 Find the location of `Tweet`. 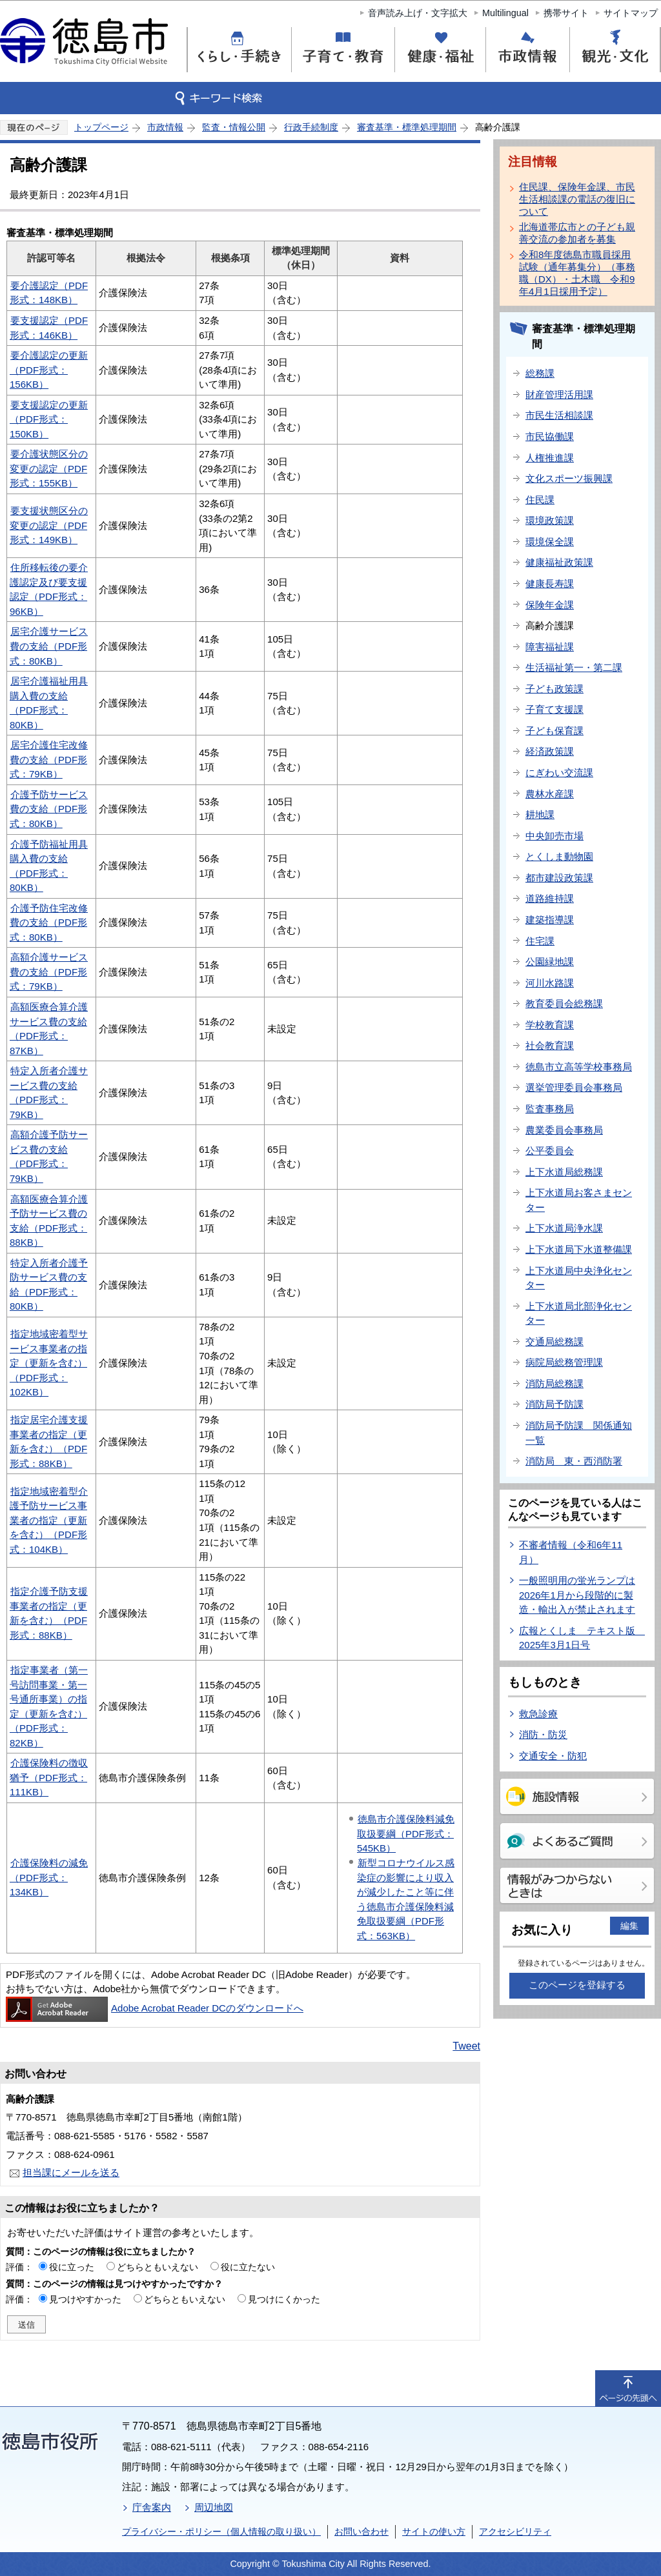

Tweet is located at coordinates (466, 2046).